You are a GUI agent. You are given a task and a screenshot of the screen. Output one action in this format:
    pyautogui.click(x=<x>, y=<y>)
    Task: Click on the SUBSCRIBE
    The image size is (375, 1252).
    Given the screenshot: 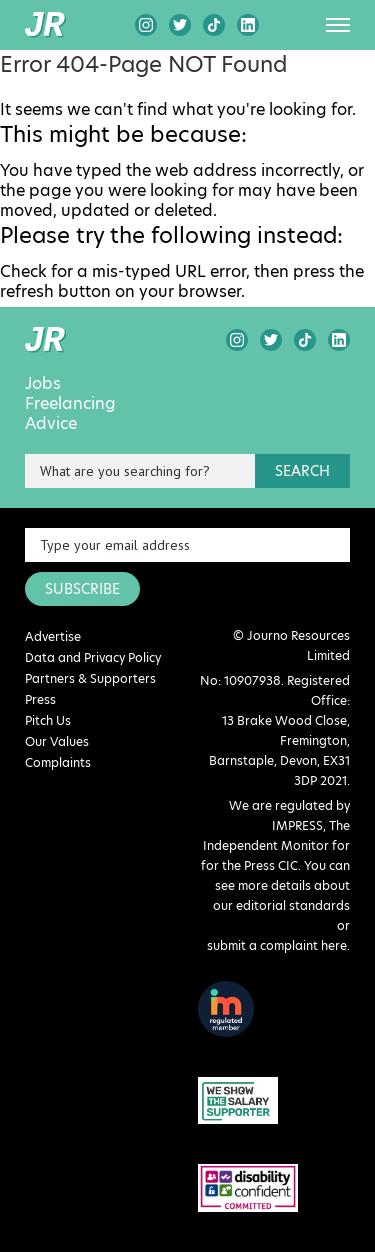 What is the action you would take?
    pyautogui.click(x=82, y=589)
    